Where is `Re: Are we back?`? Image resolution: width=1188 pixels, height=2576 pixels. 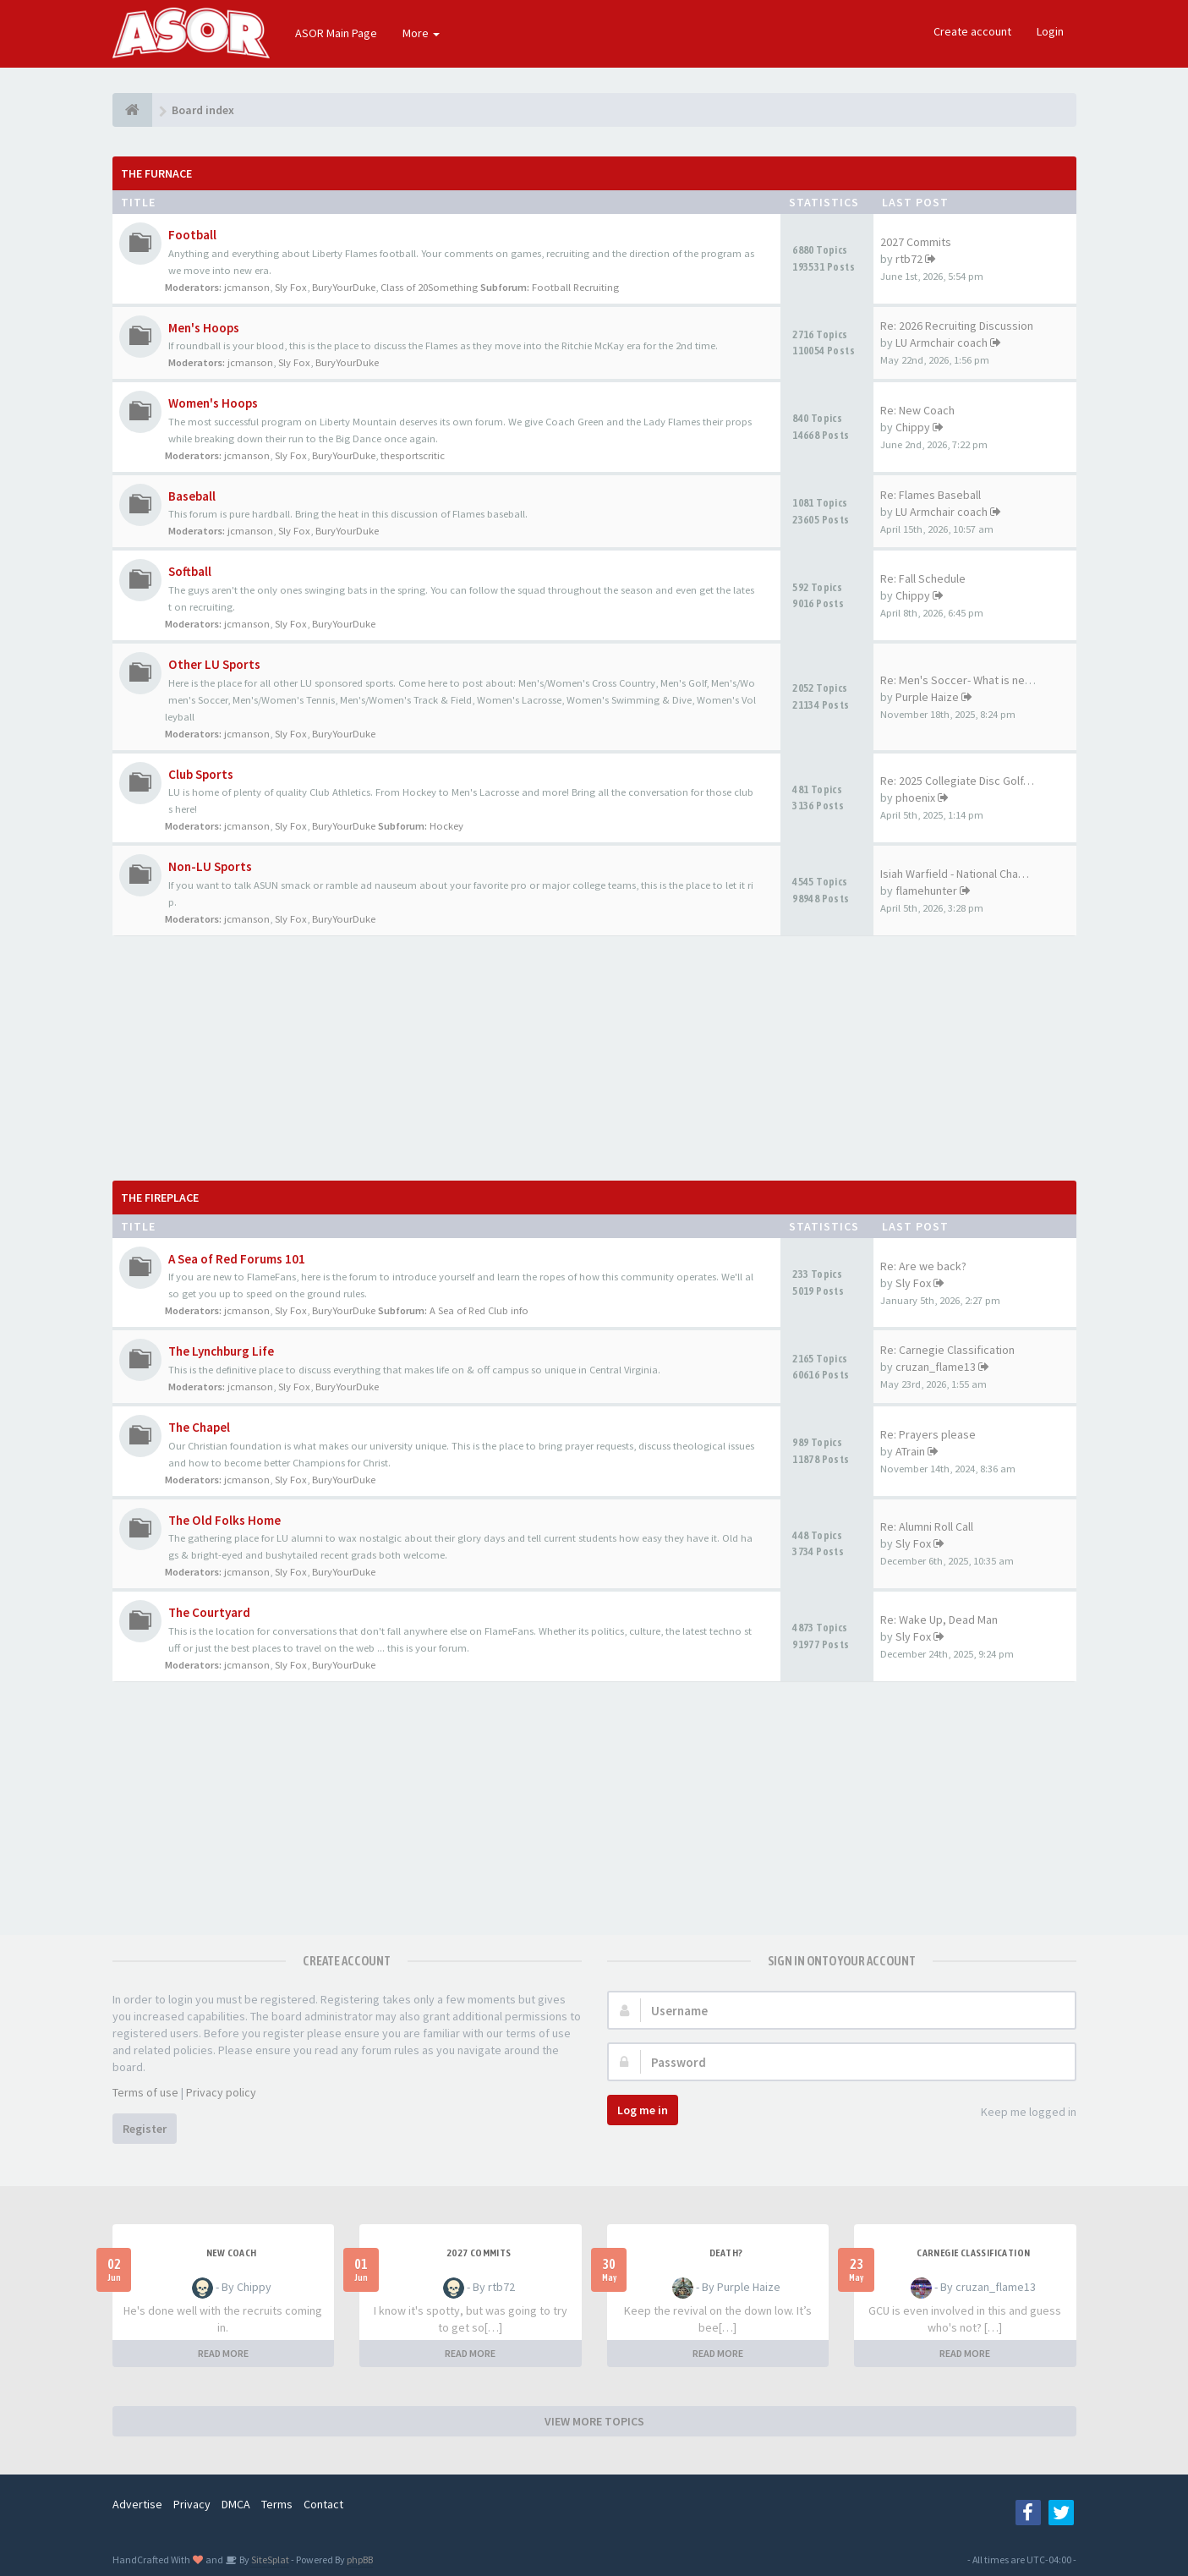
Re: Are we back? is located at coordinates (923, 1266).